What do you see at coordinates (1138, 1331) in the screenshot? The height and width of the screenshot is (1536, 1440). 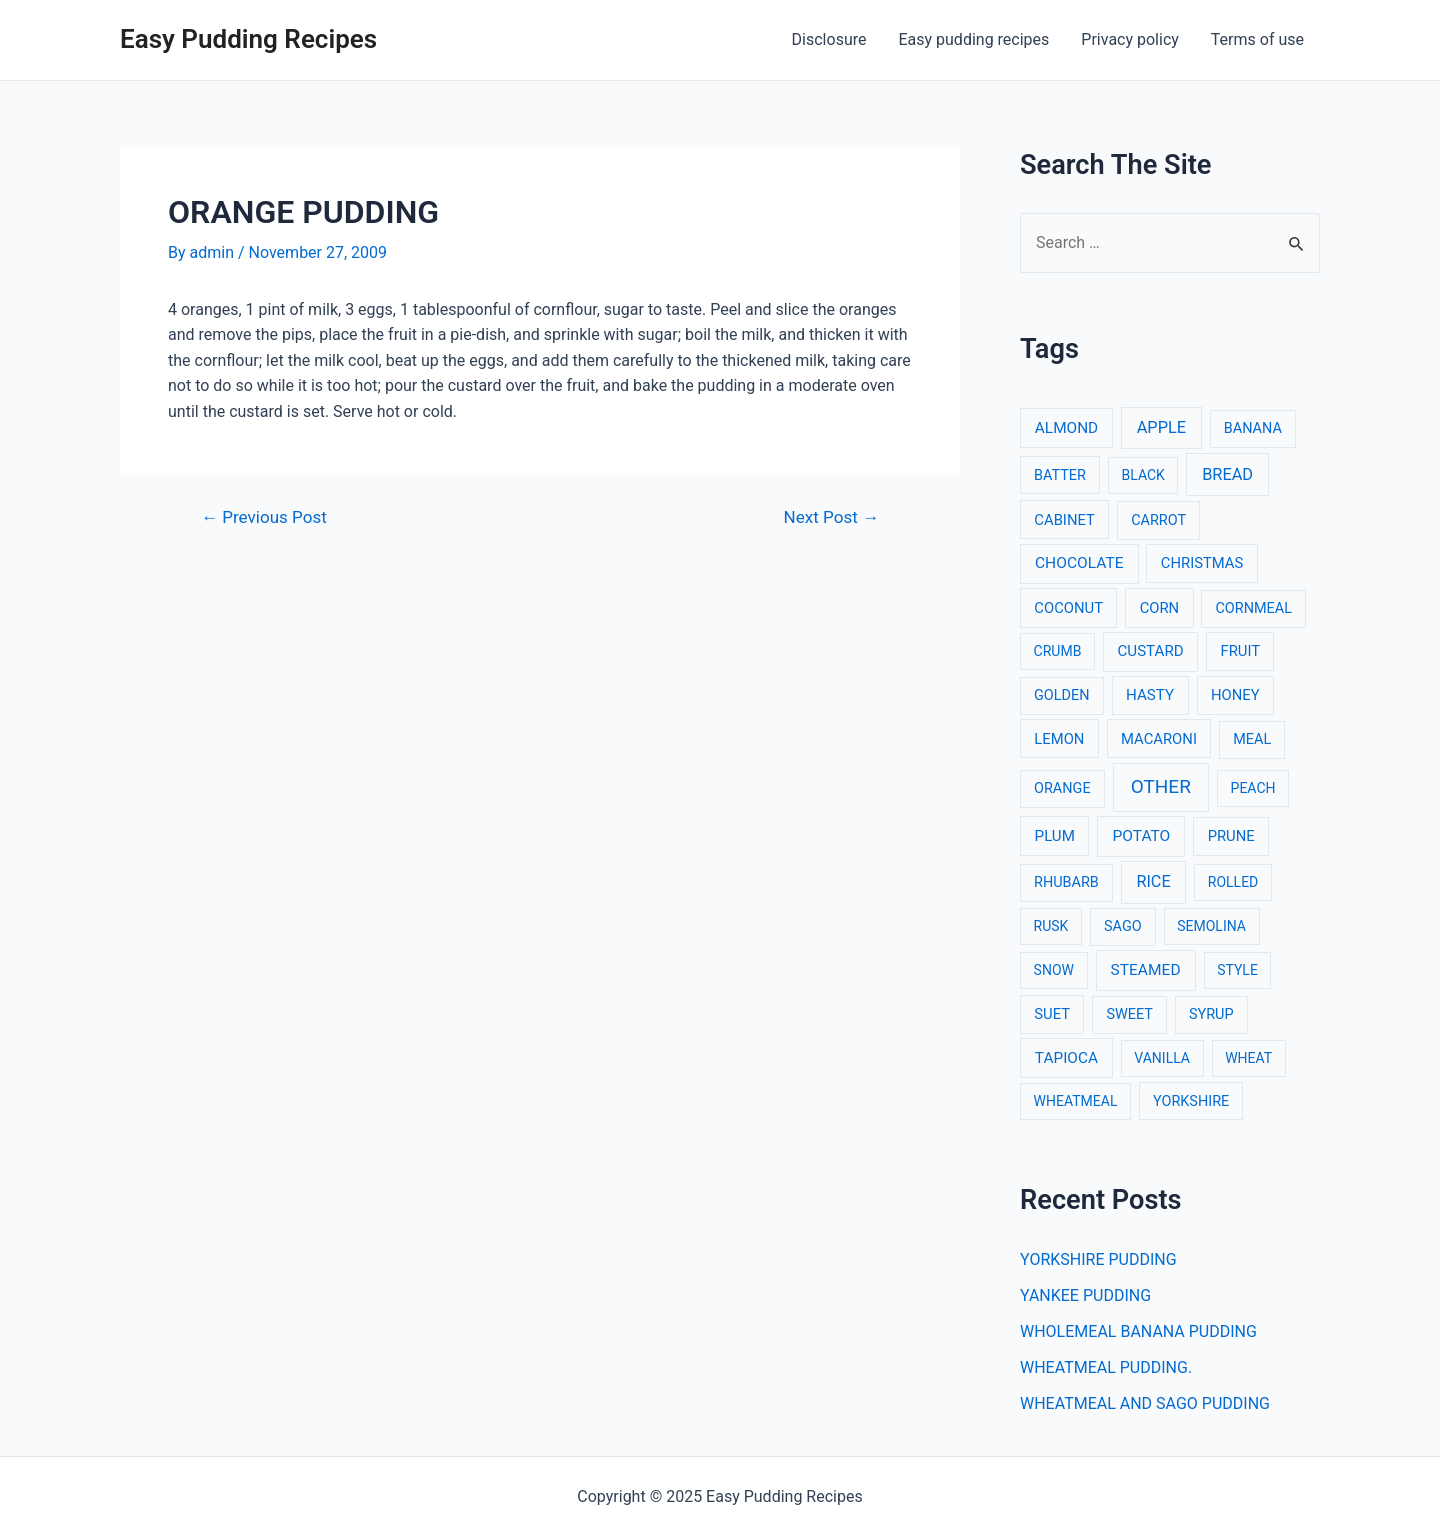 I see `WHOLEMEAL BANANA PUDDING` at bounding box center [1138, 1331].